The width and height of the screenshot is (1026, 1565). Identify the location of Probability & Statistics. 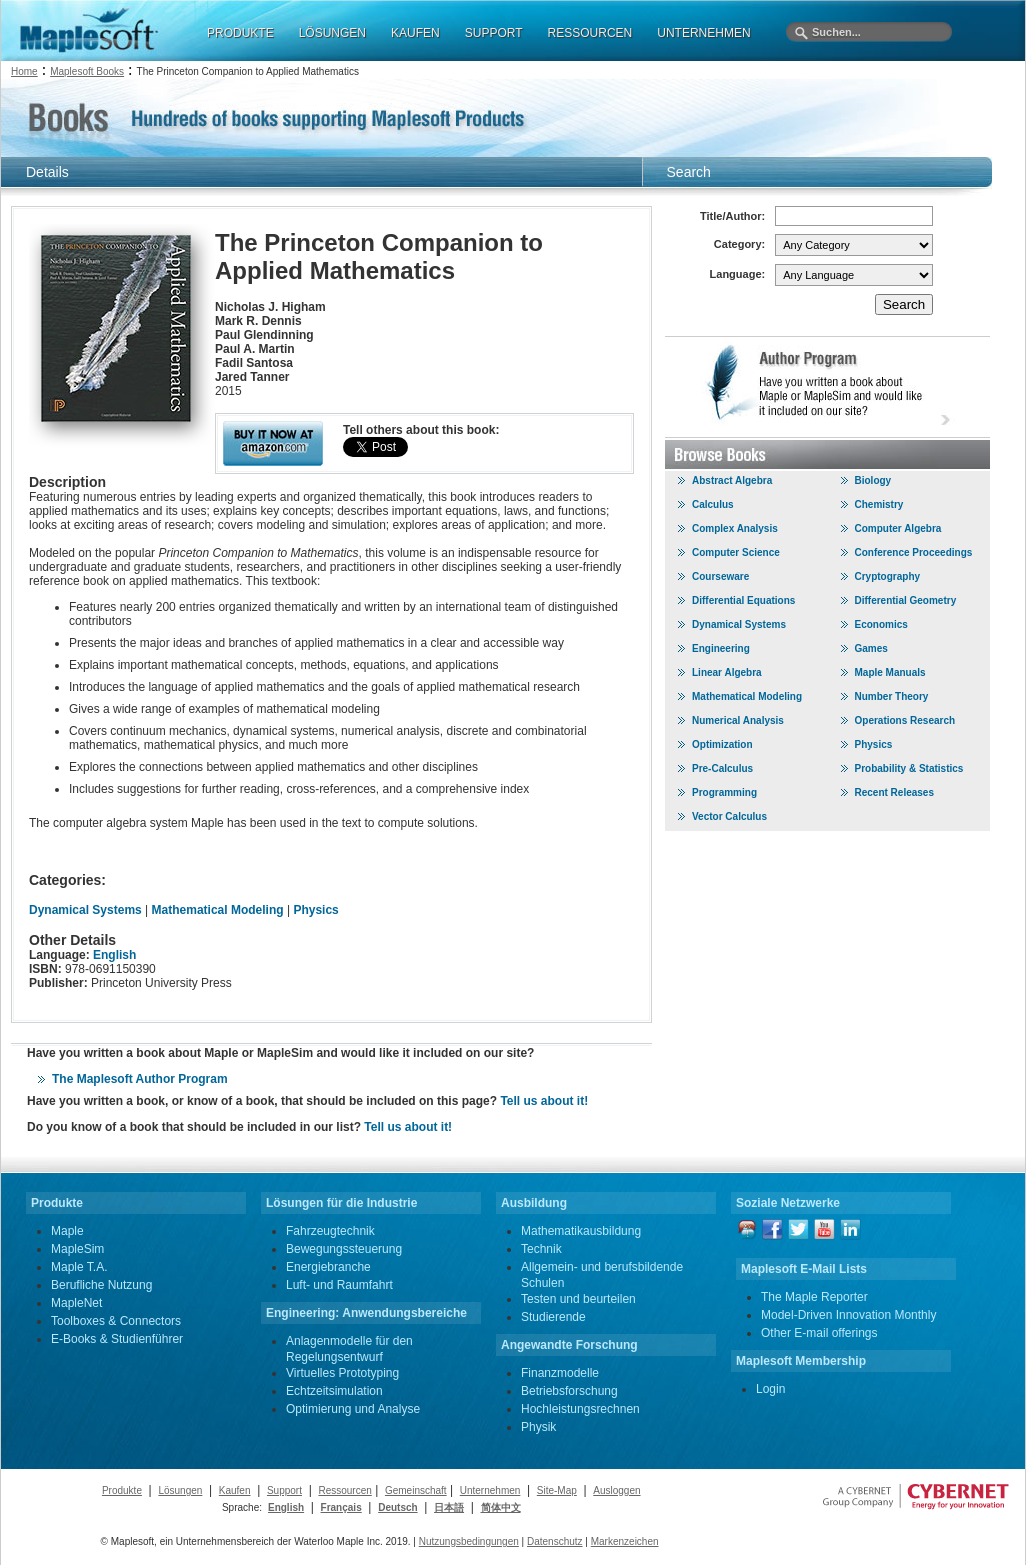
(909, 768).